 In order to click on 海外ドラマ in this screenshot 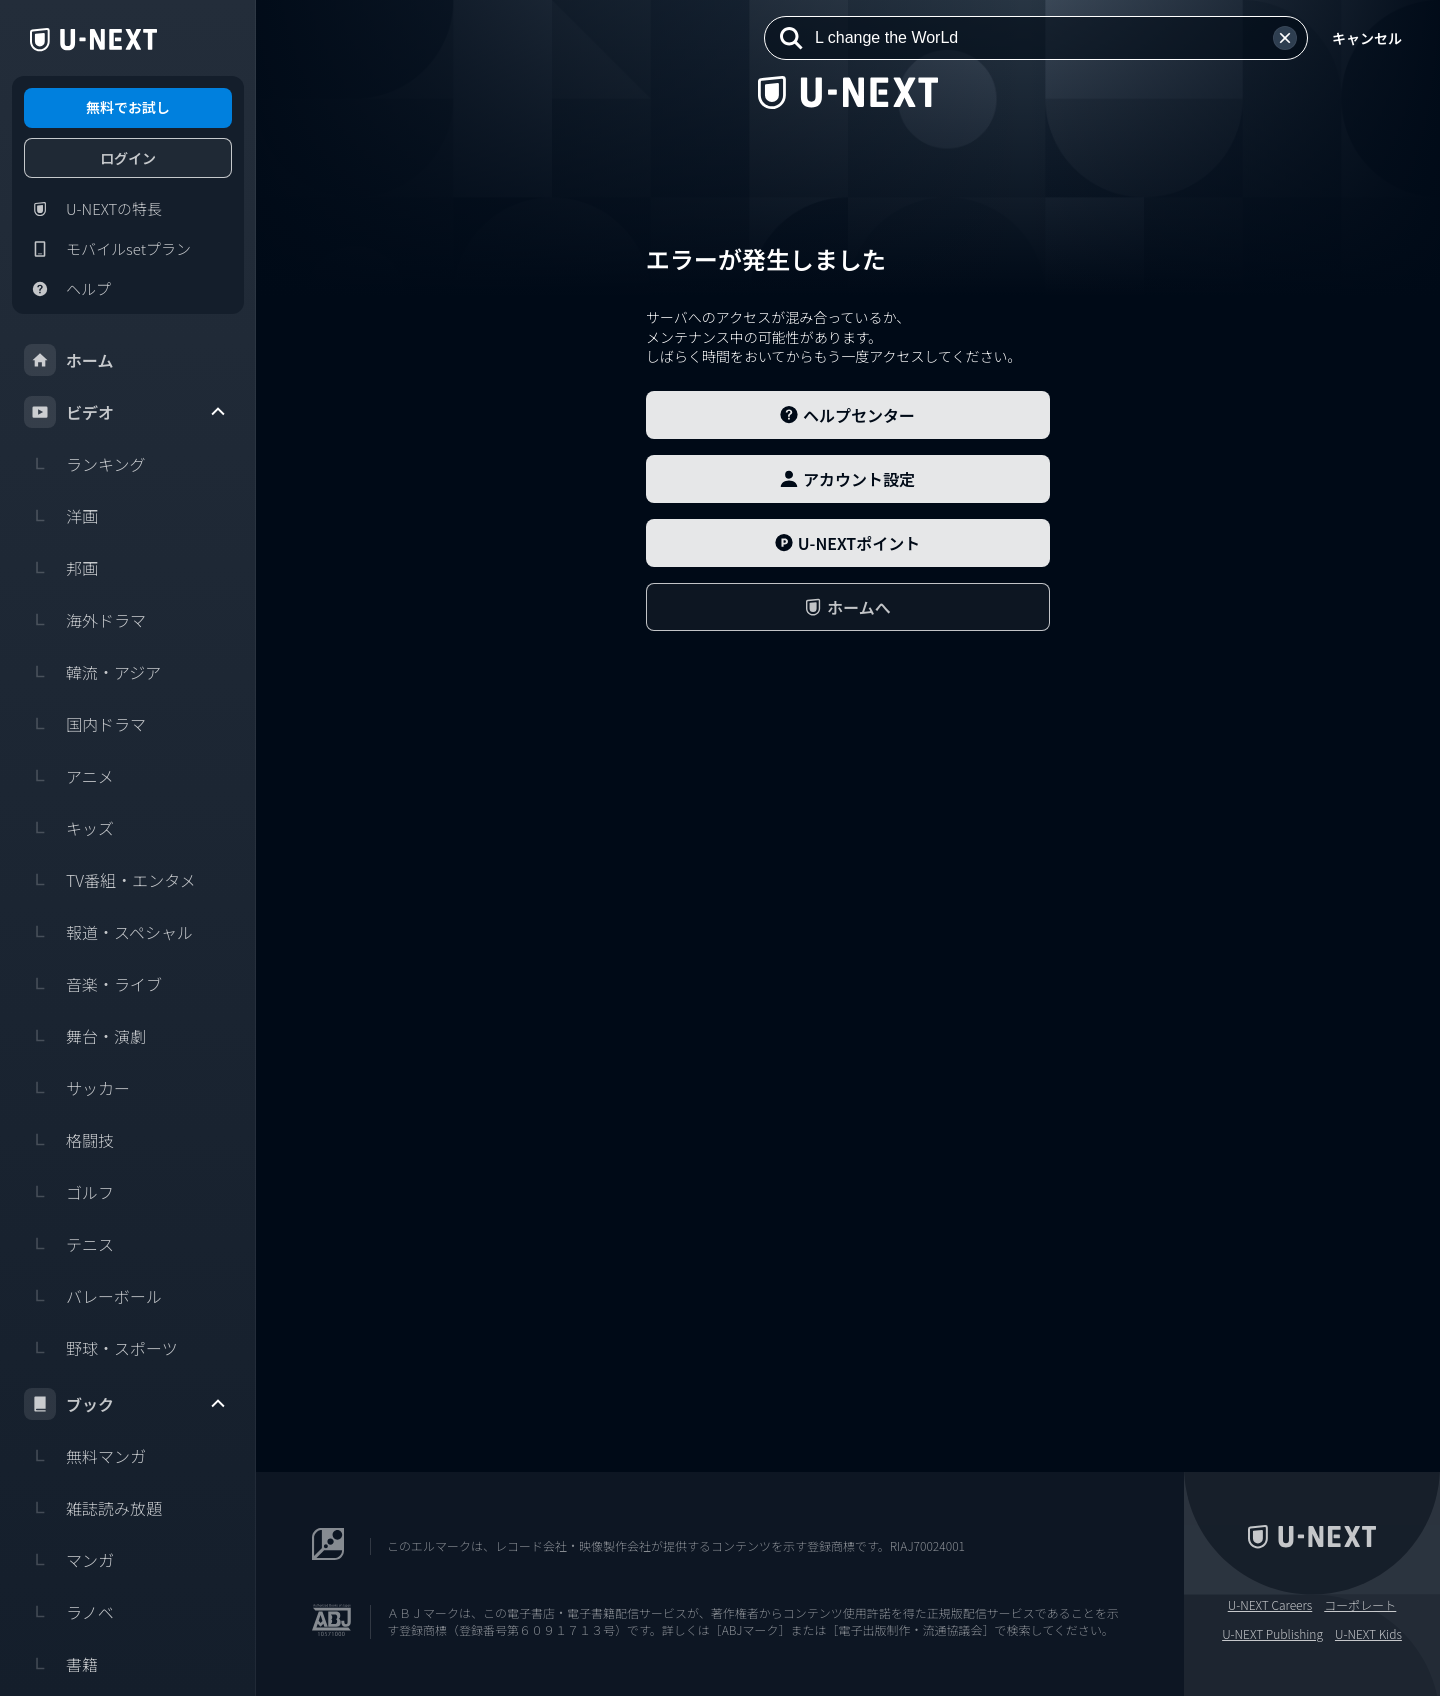, I will do `click(85, 620)`.